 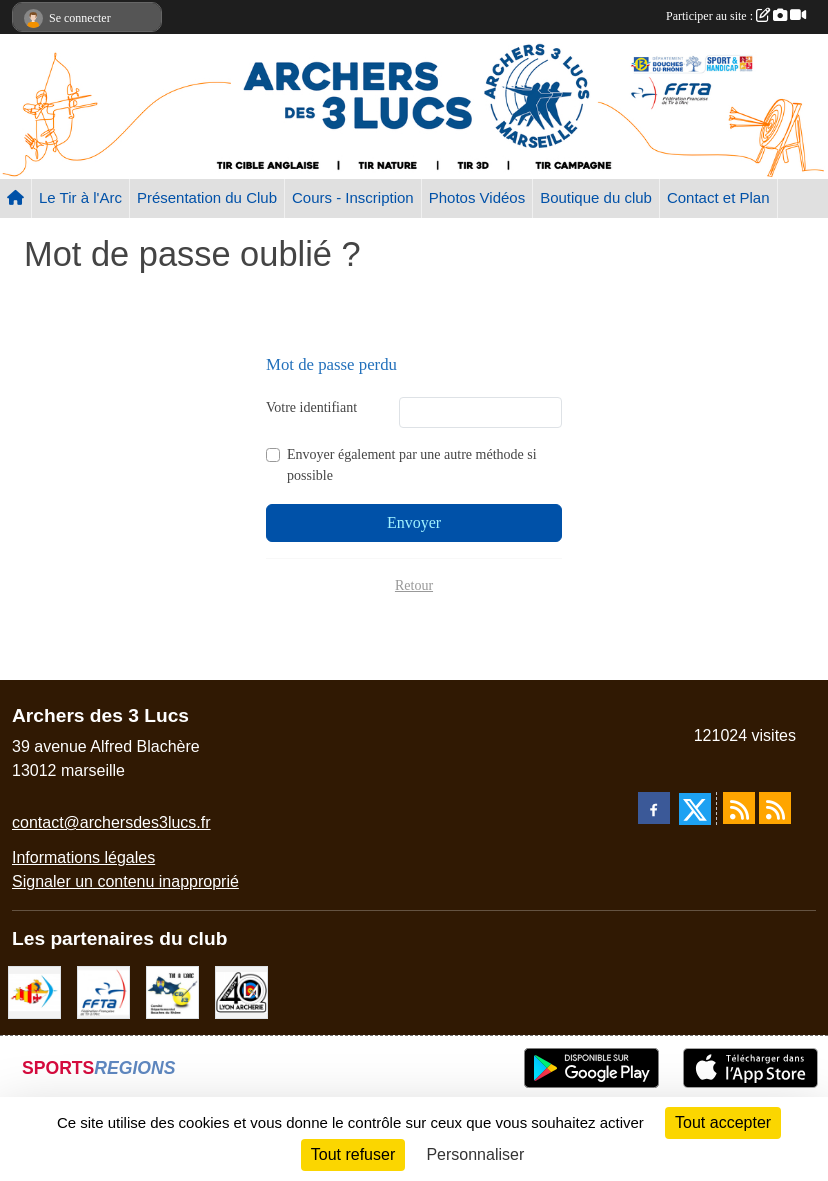 What do you see at coordinates (412, 465) in the screenshot?
I see `Envoyer également par` at bounding box center [412, 465].